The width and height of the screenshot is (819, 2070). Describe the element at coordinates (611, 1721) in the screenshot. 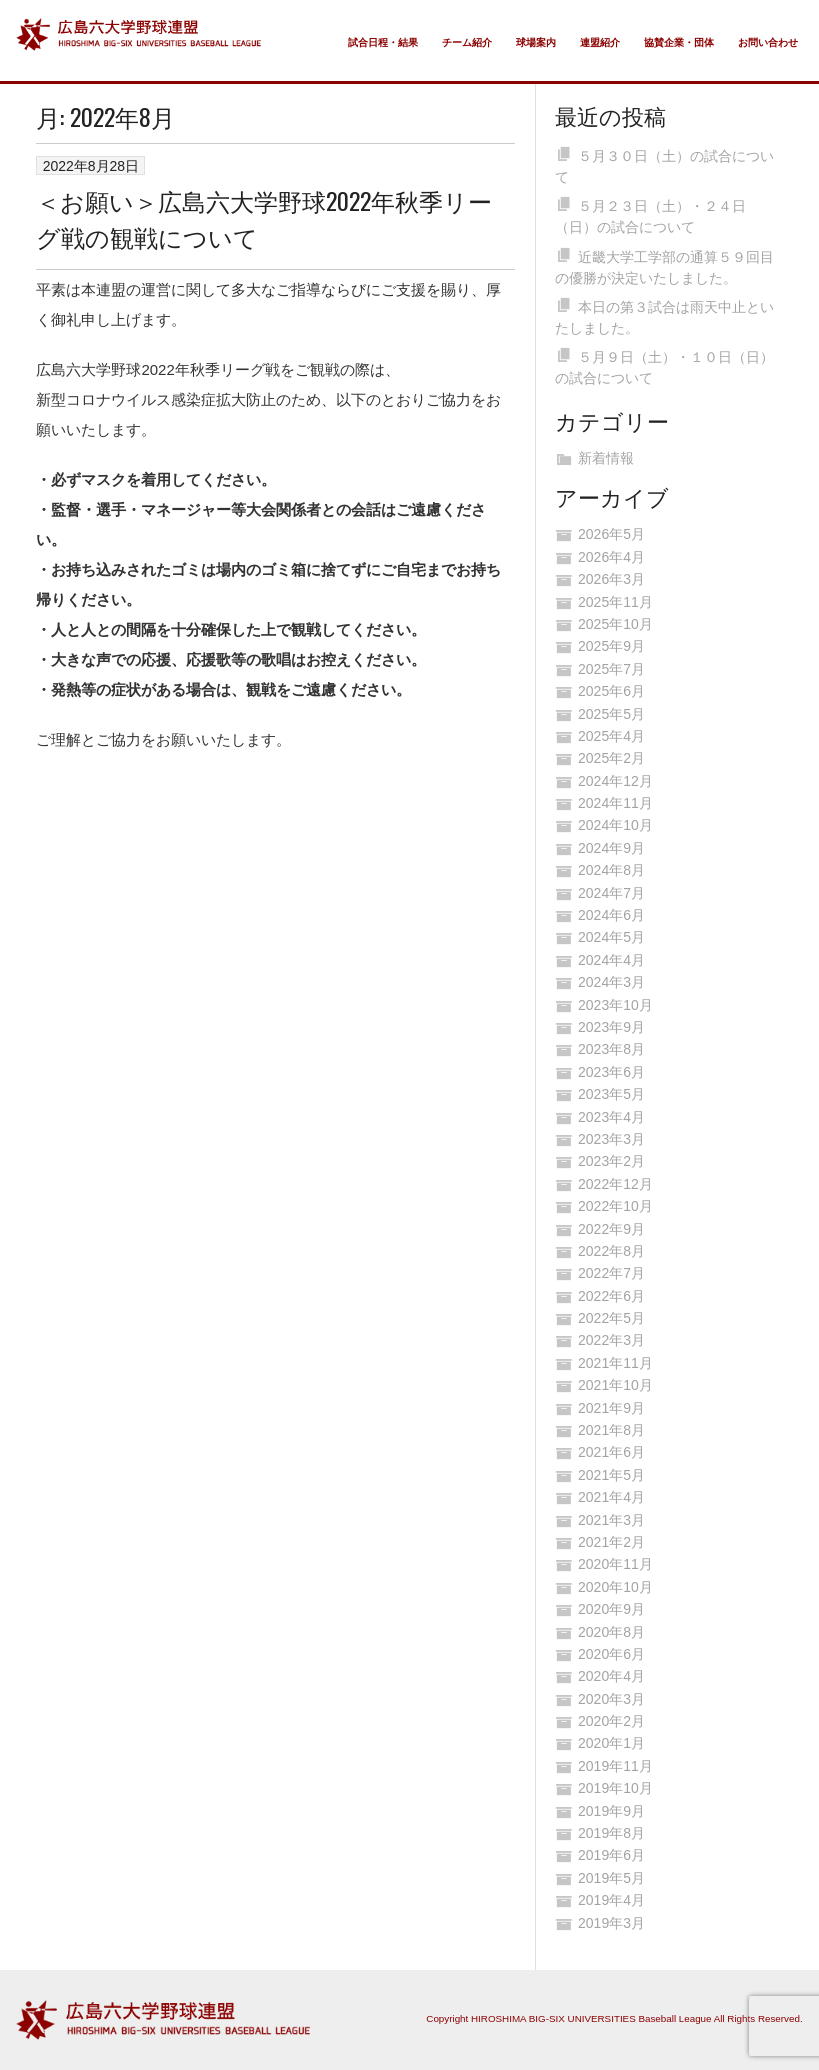

I see `2020年2月` at that location.